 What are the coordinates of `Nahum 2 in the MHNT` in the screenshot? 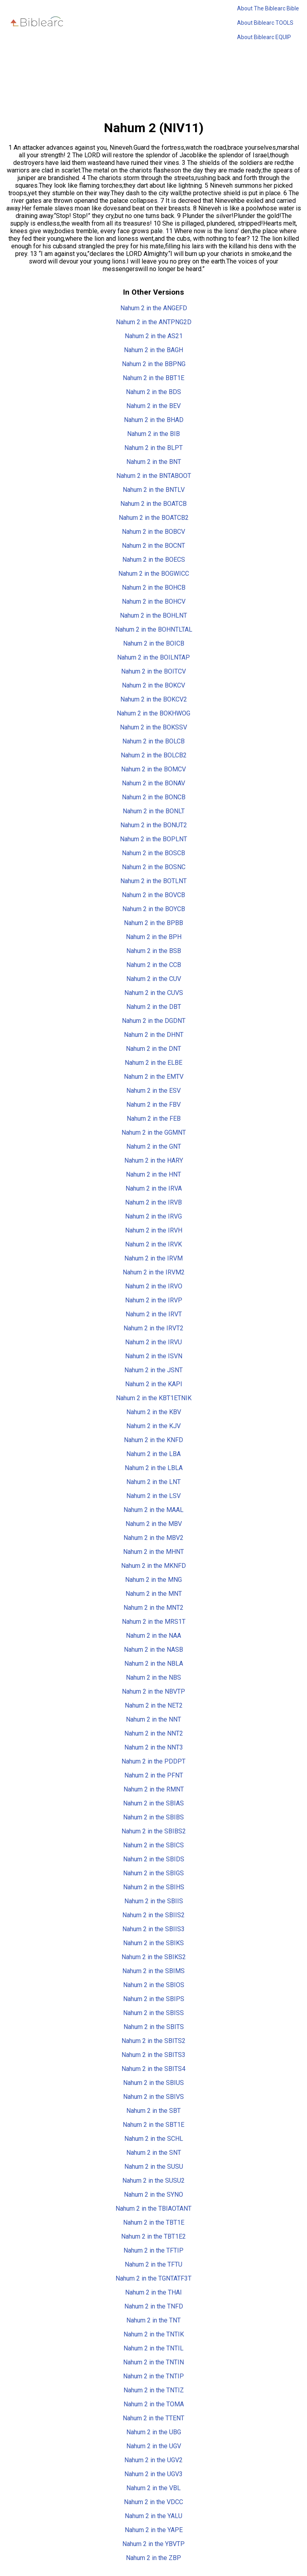 It's located at (153, 1552).